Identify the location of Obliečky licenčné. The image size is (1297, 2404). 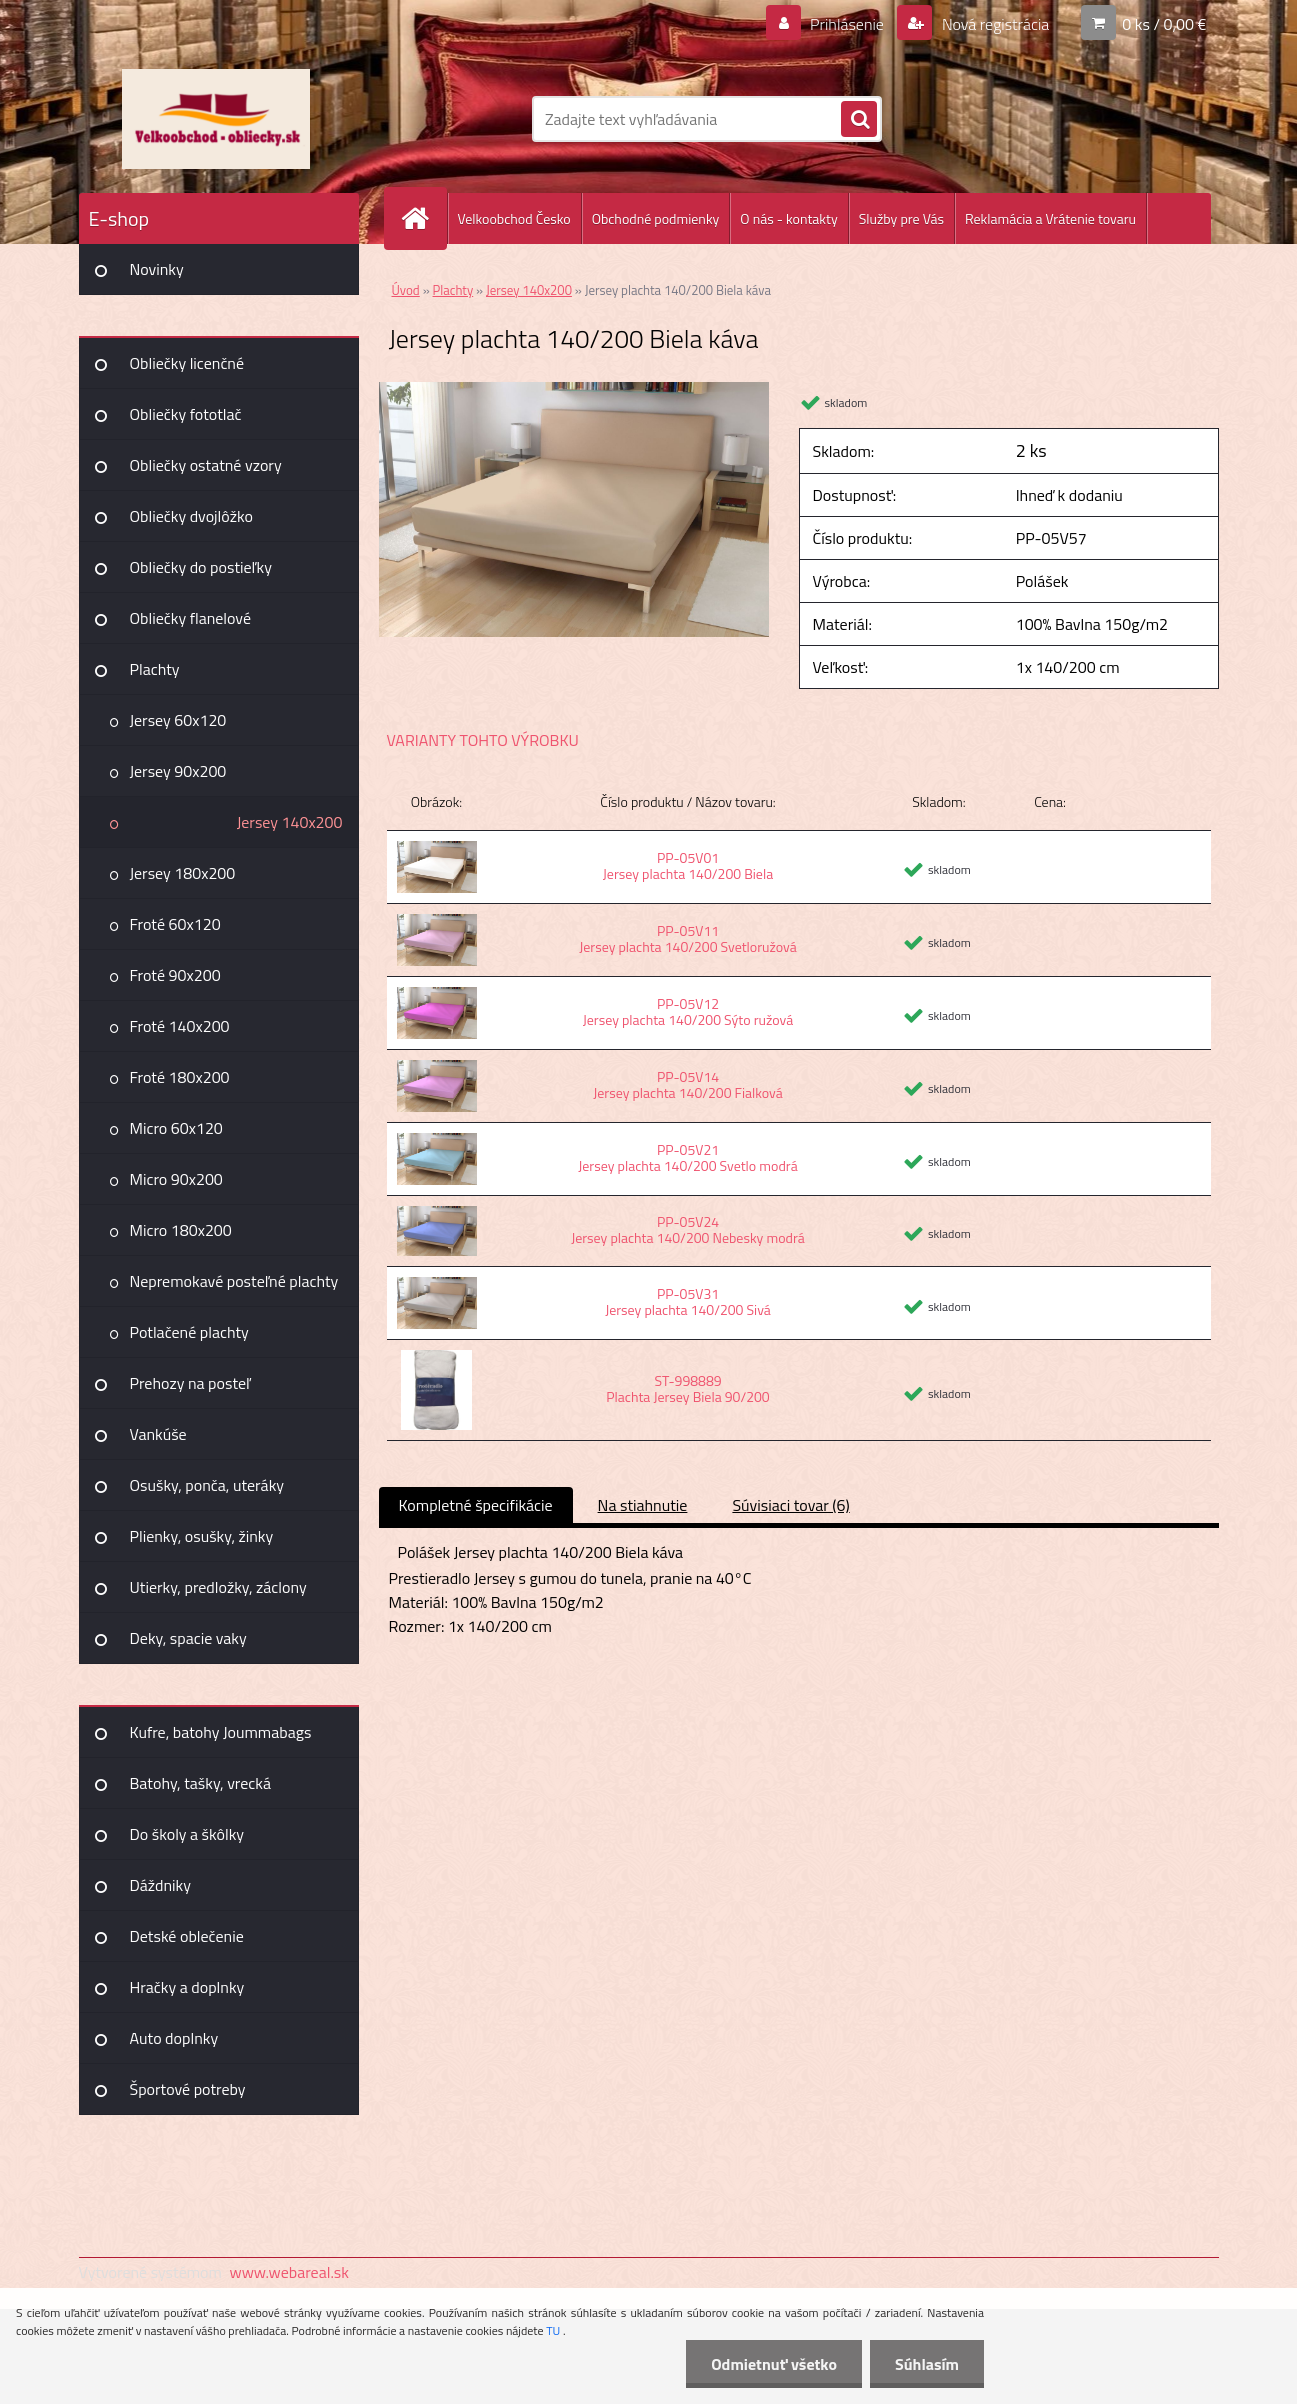
(187, 363).